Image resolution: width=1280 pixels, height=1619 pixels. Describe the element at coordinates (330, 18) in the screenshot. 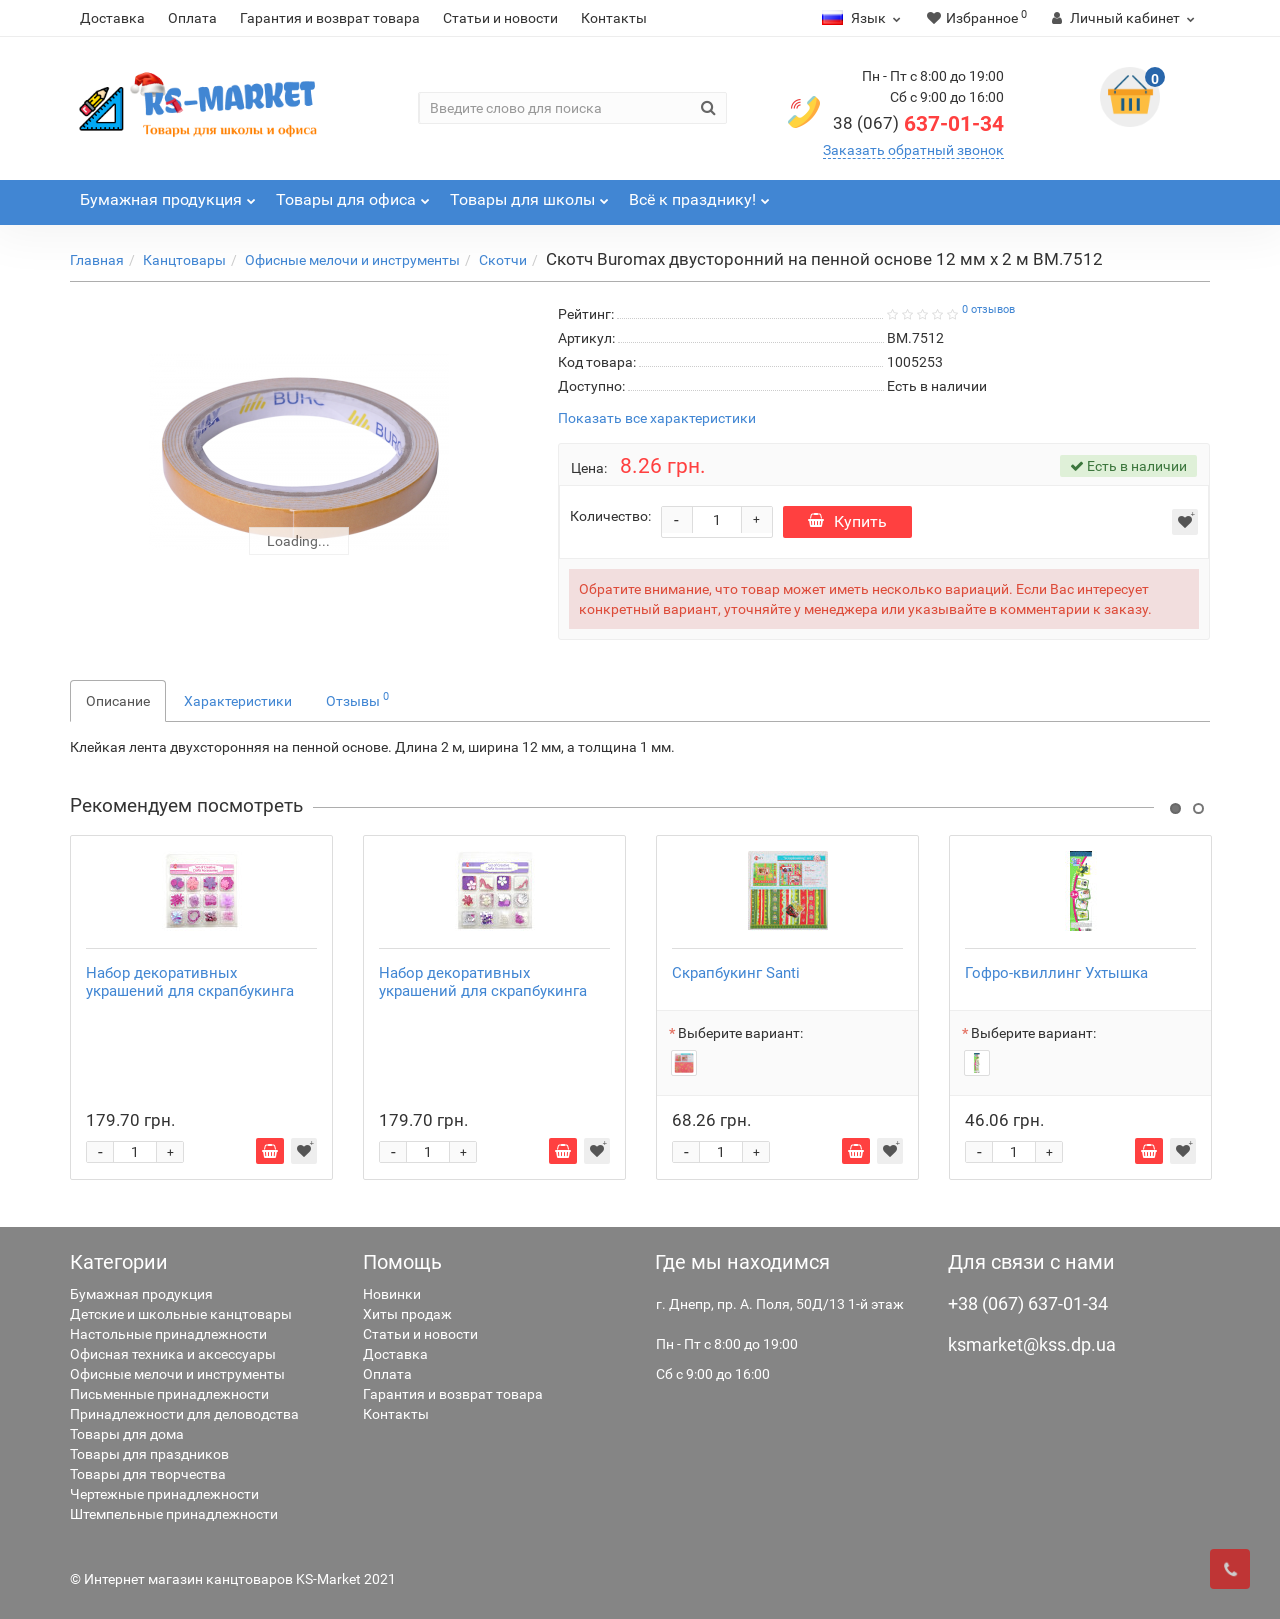

I see `Гарантия и возврат товара` at that location.